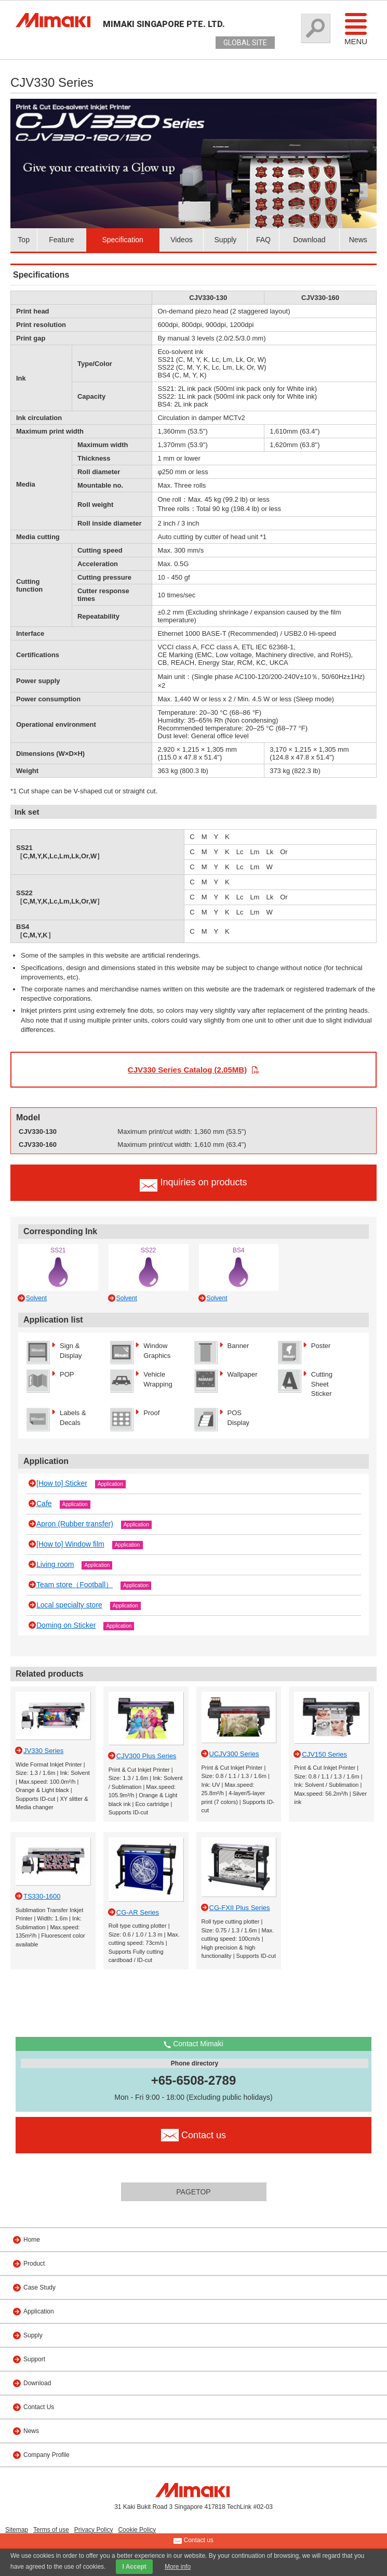 Image resolution: width=387 pixels, height=2576 pixels. What do you see at coordinates (61, 1483) in the screenshot?
I see `[How to] Sticker` at bounding box center [61, 1483].